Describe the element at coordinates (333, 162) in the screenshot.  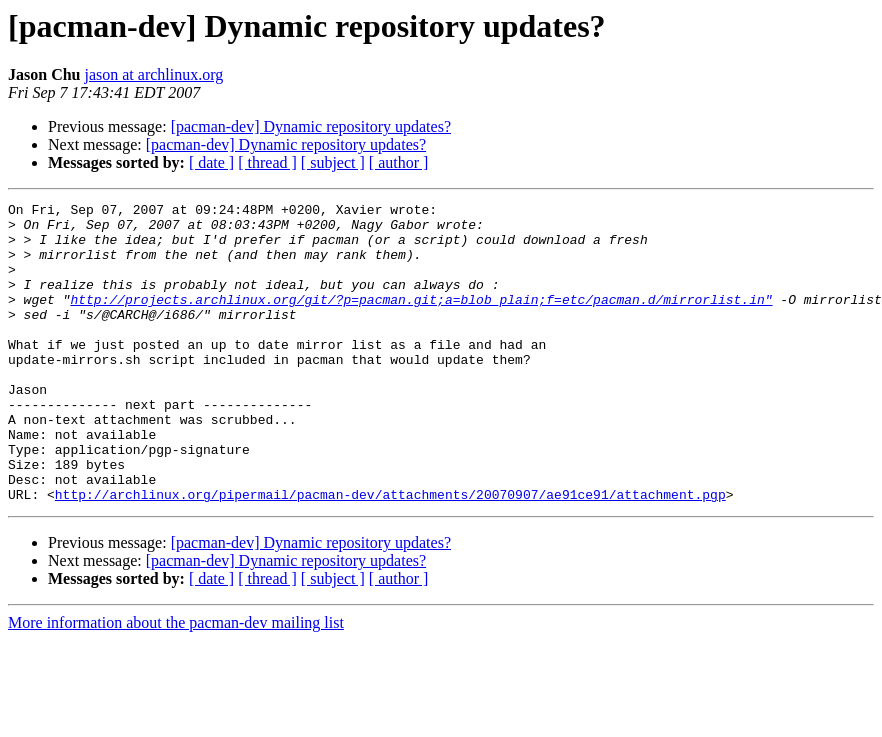
I see `[ subject ]` at that location.